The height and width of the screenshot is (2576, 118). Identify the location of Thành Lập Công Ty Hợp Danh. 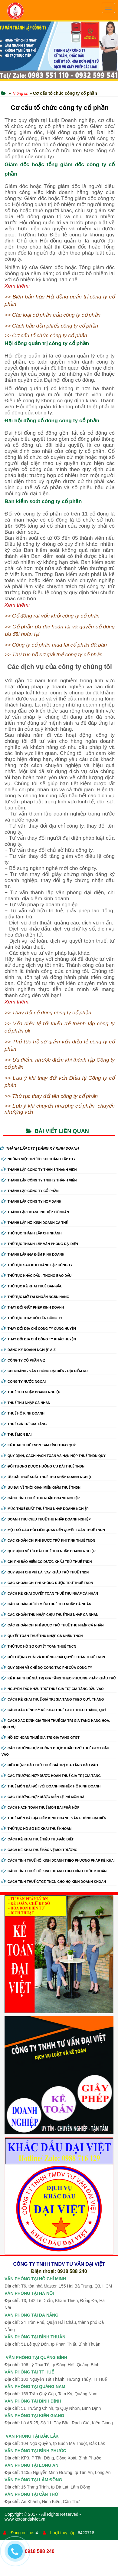
(31, 1201).